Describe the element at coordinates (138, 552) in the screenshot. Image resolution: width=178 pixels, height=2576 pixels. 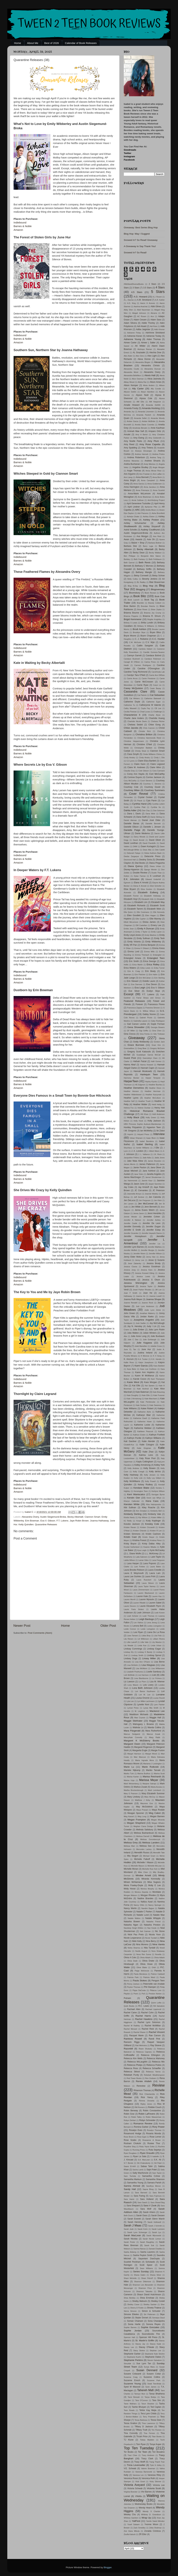
I see `Becky Dean` at that location.